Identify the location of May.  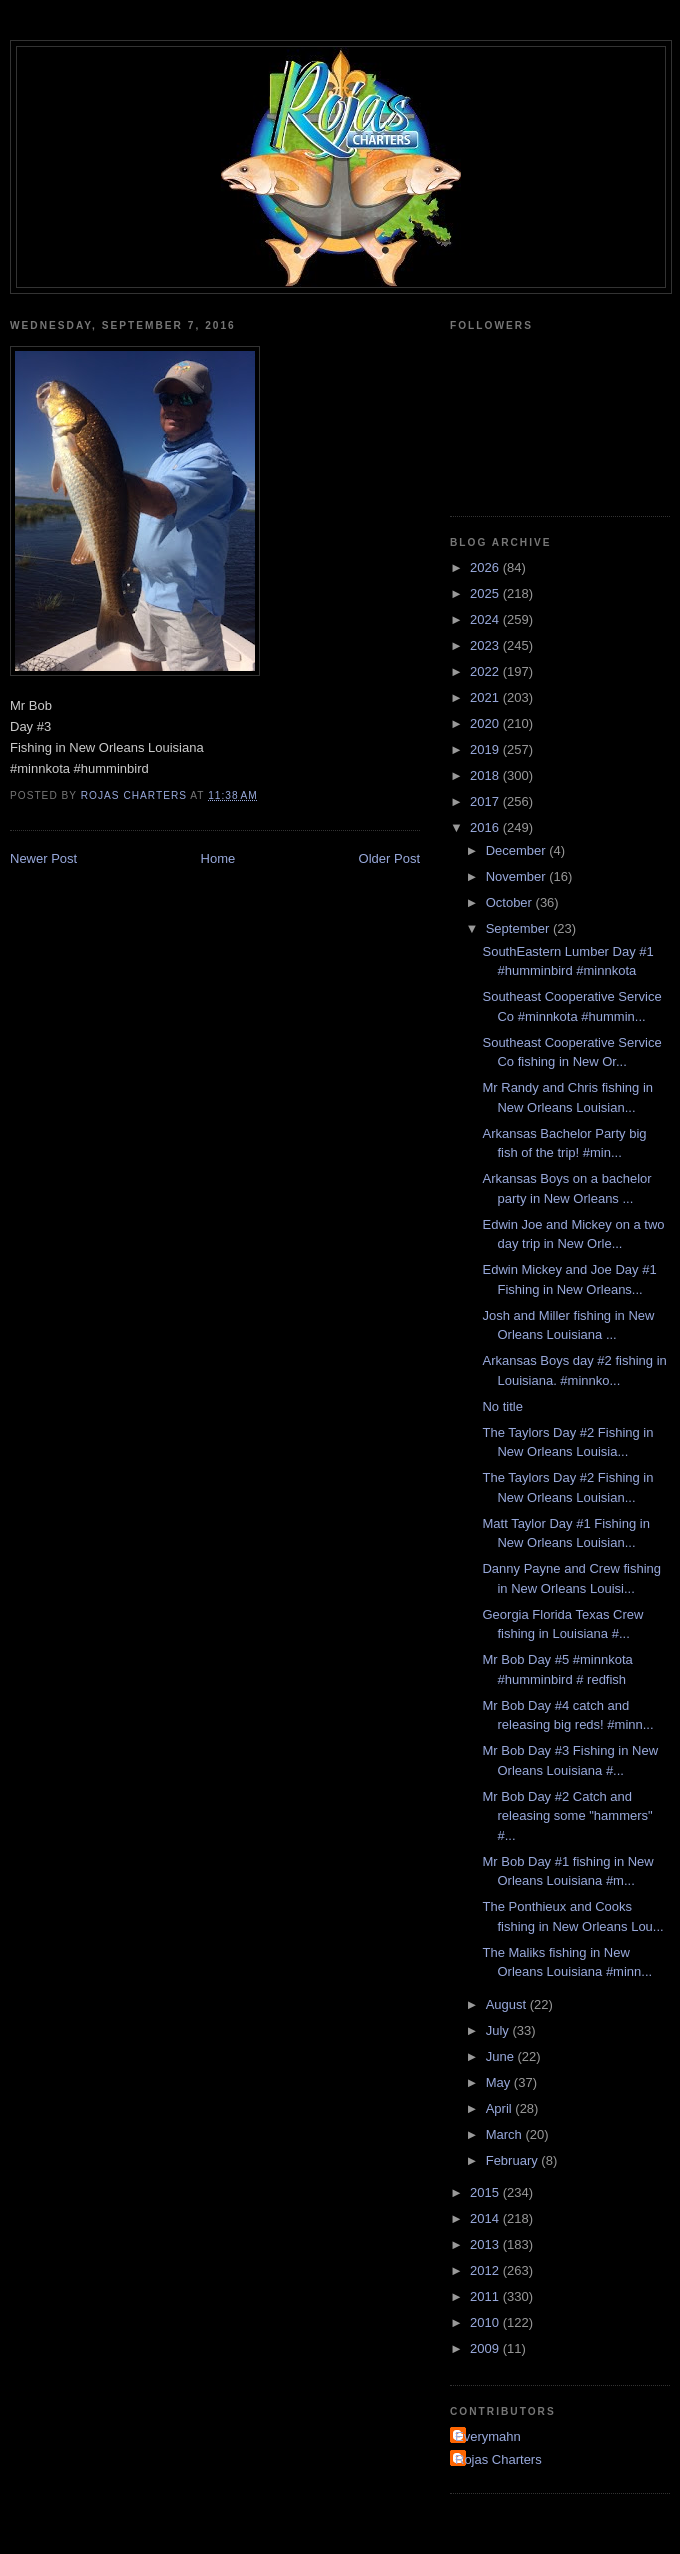
(500, 2082).